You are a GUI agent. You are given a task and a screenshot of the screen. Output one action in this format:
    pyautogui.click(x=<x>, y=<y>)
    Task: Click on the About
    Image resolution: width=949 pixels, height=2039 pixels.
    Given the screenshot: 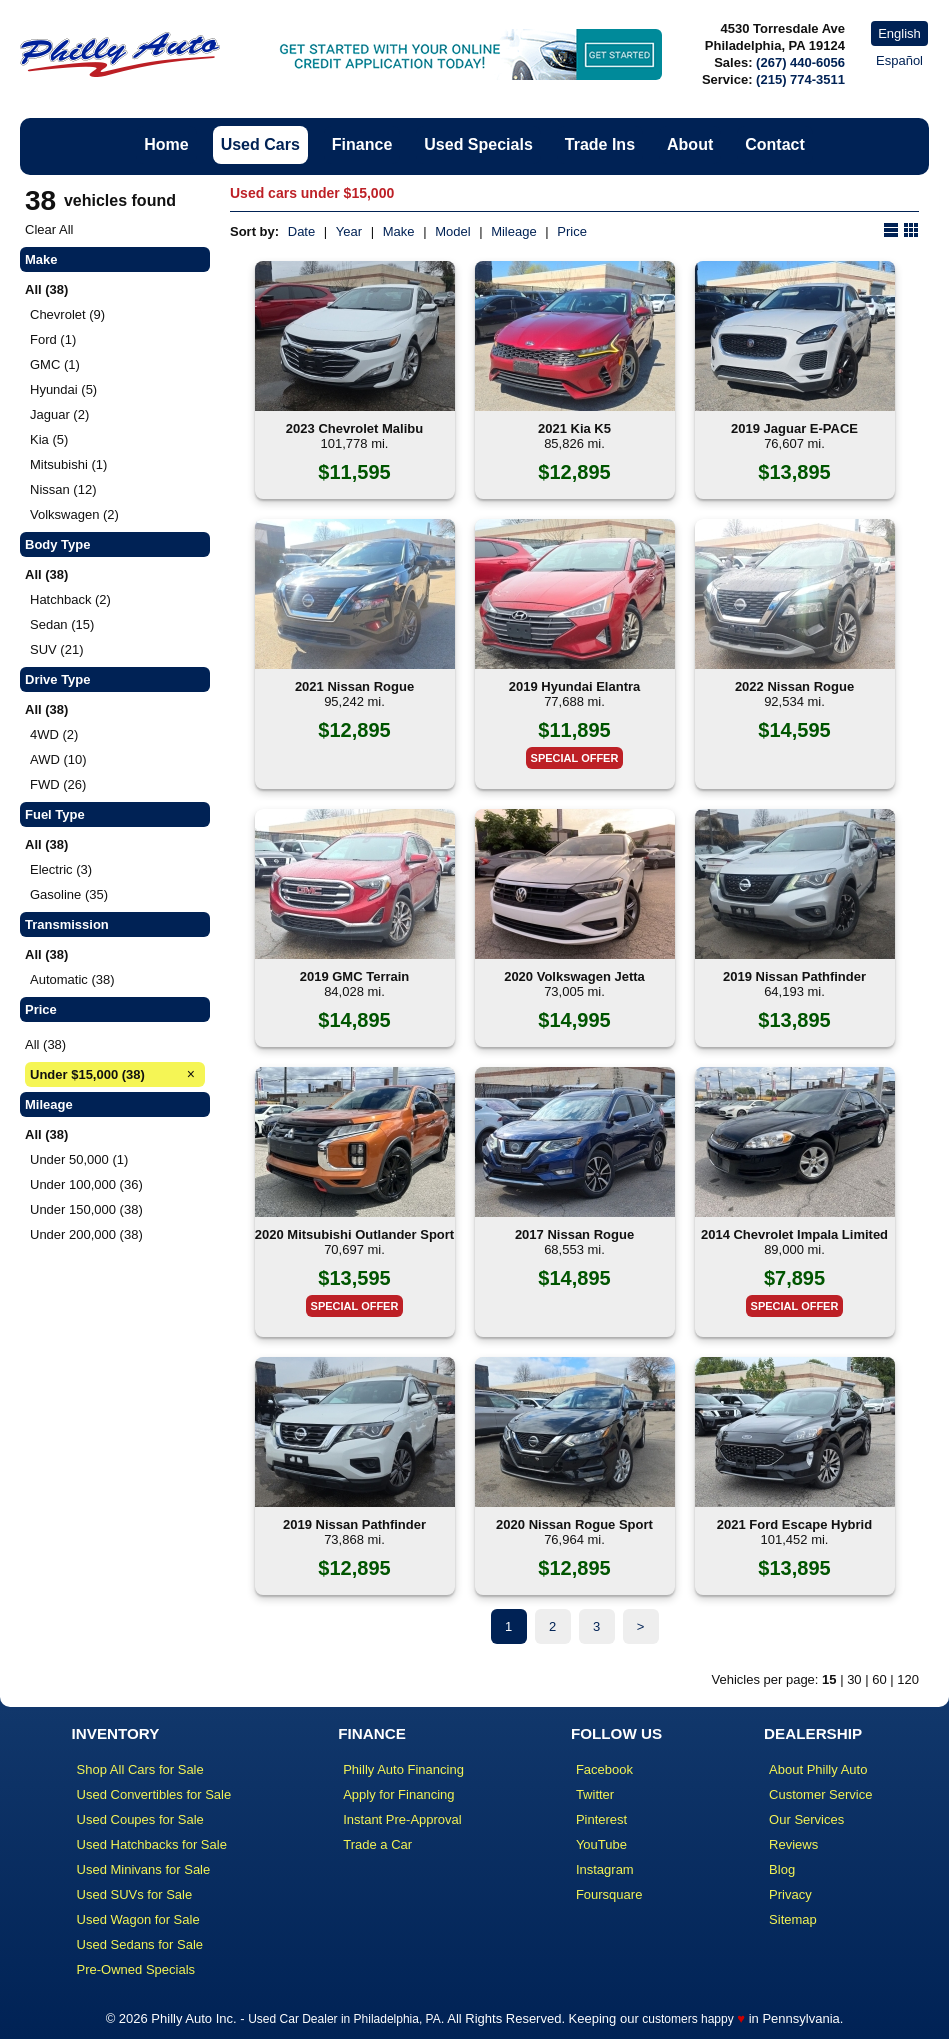 What is the action you would take?
    pyautogui.click(x=690, y=144)
    